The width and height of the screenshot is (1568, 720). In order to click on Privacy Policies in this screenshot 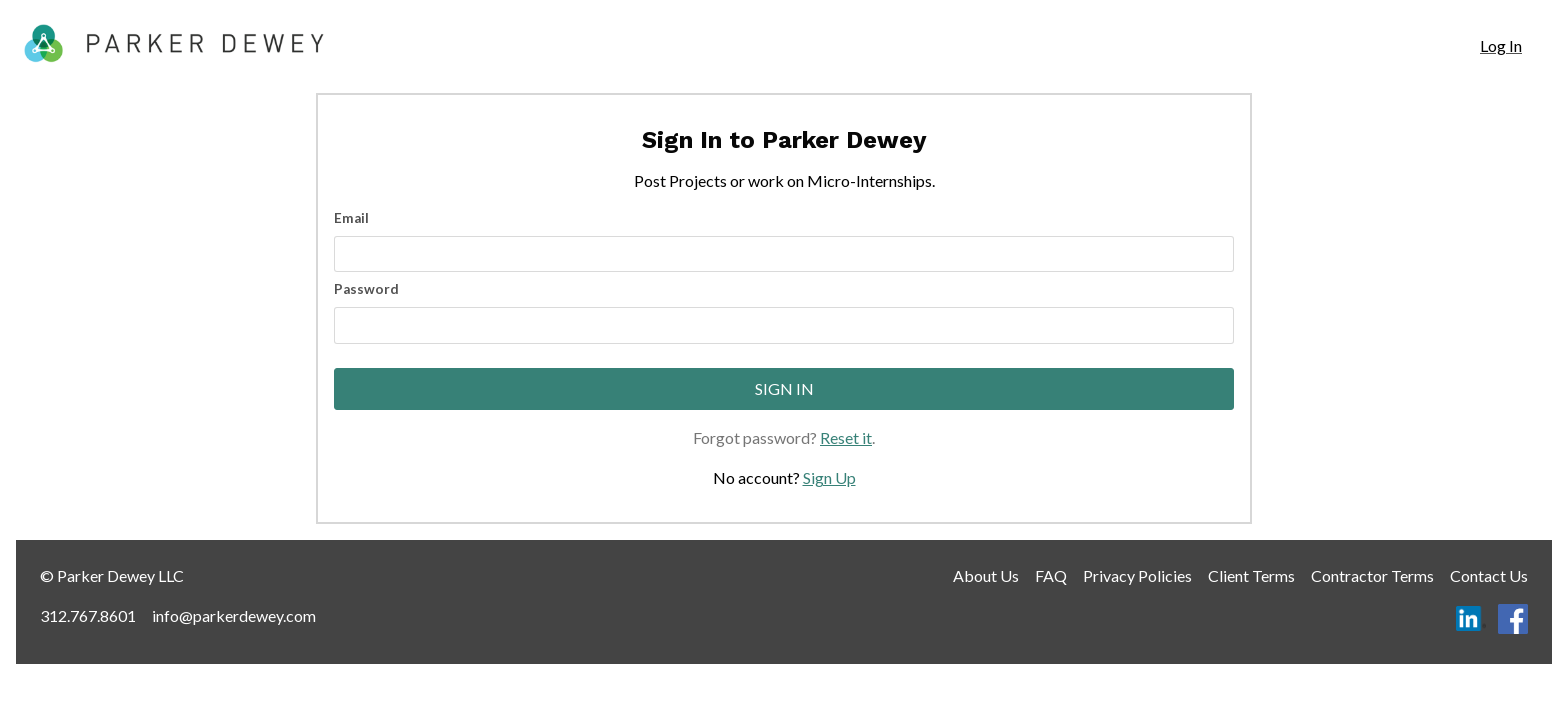, I will do `click(1137, 575)`.